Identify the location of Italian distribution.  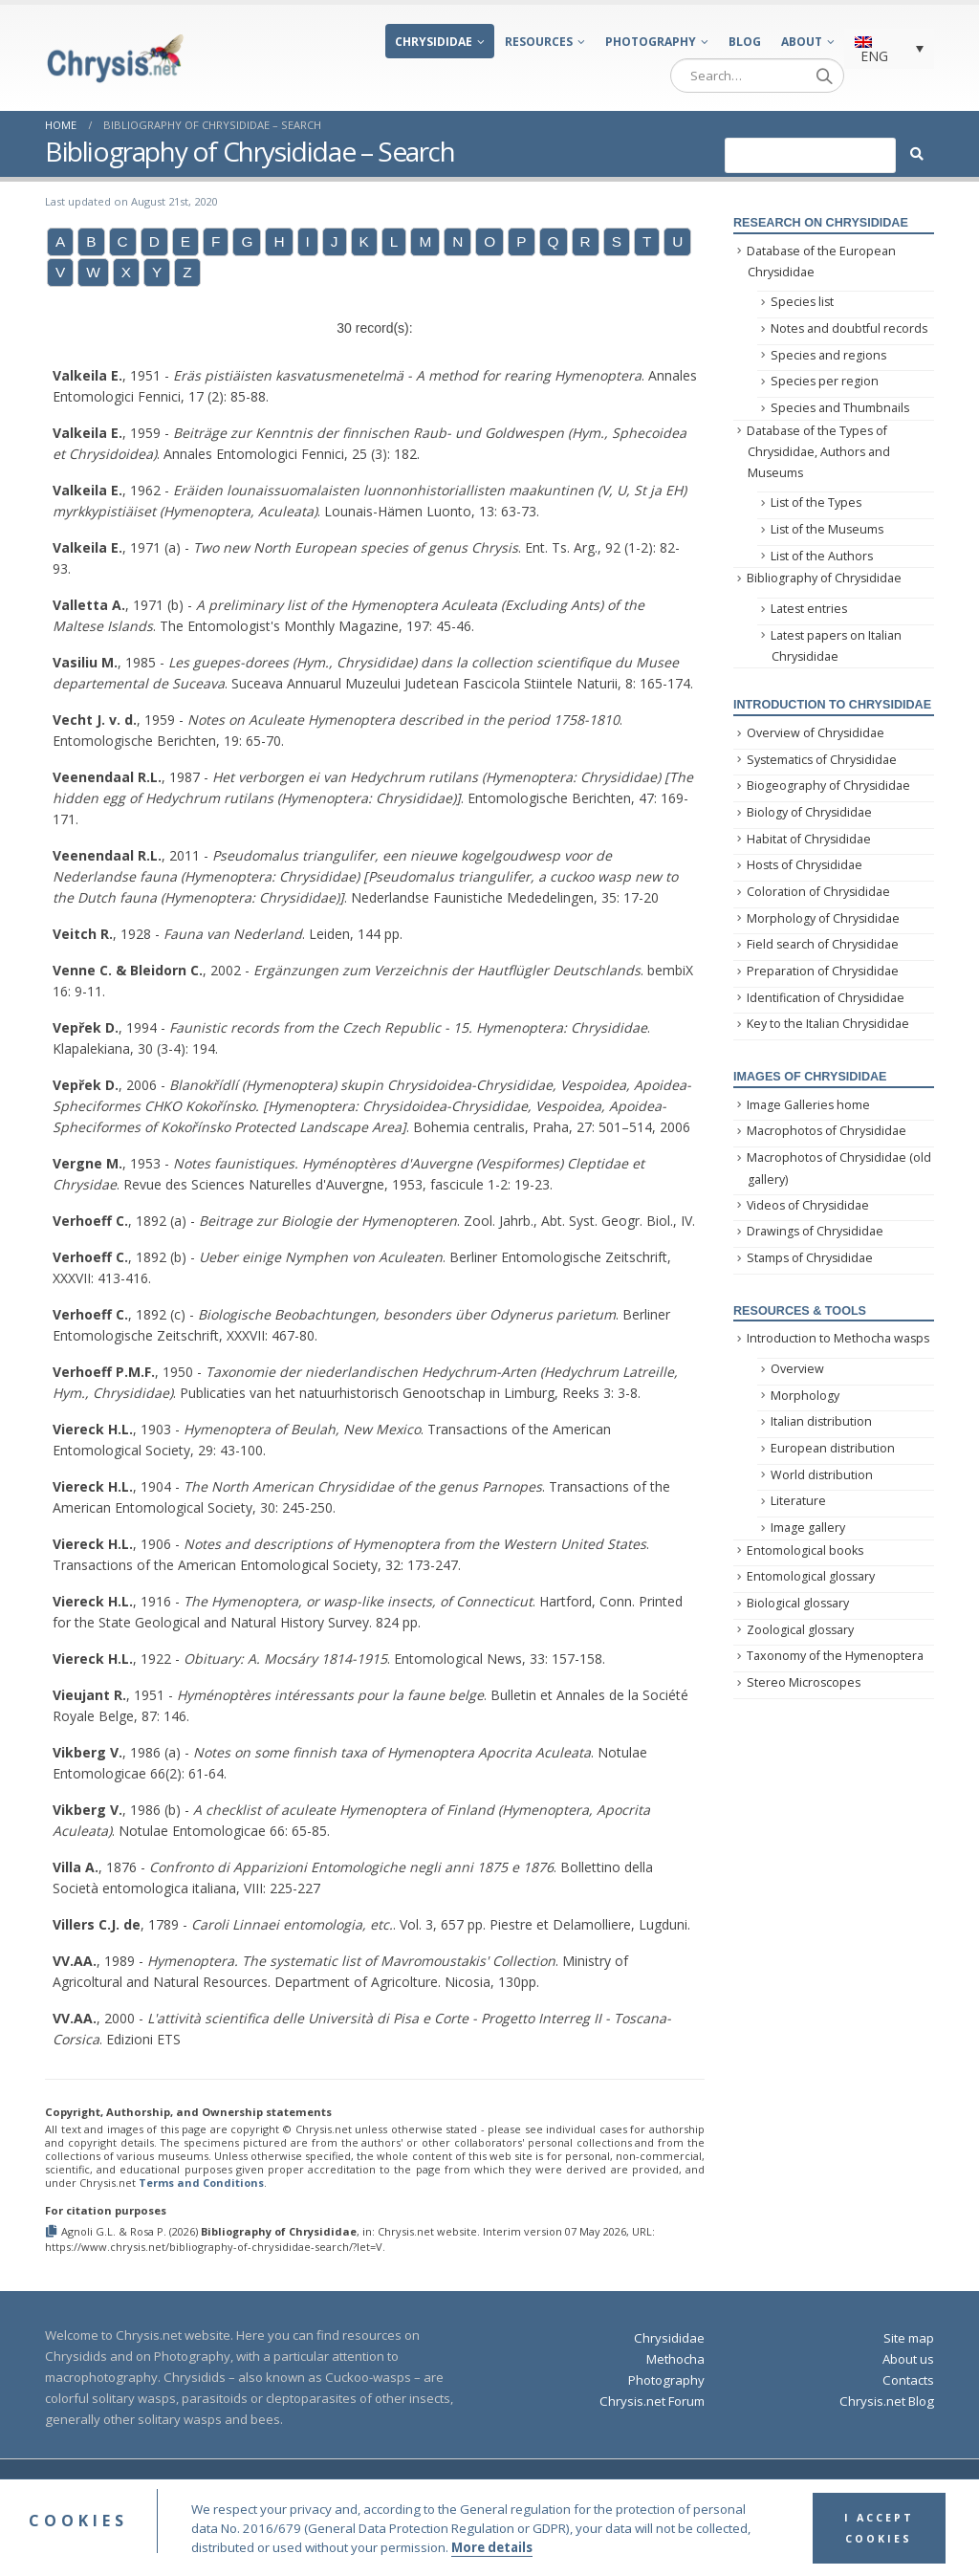
(821, 1421).